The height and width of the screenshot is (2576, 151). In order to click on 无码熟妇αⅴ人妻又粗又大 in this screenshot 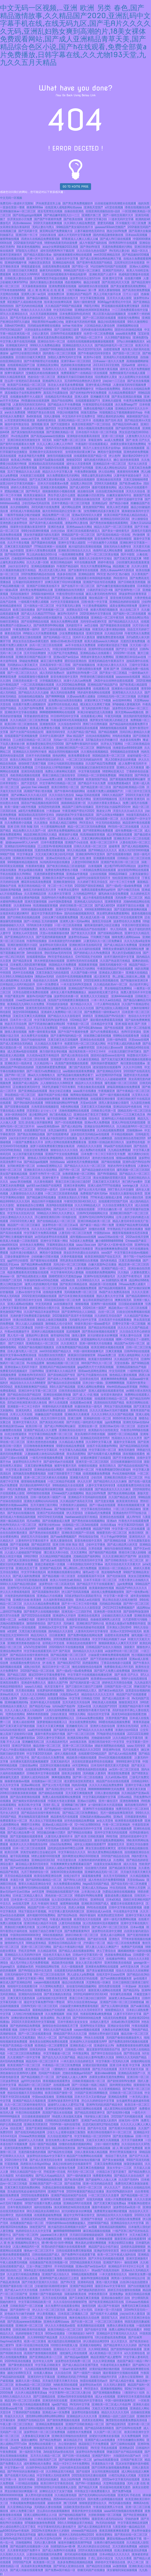, I will do `click(22, 664)`.